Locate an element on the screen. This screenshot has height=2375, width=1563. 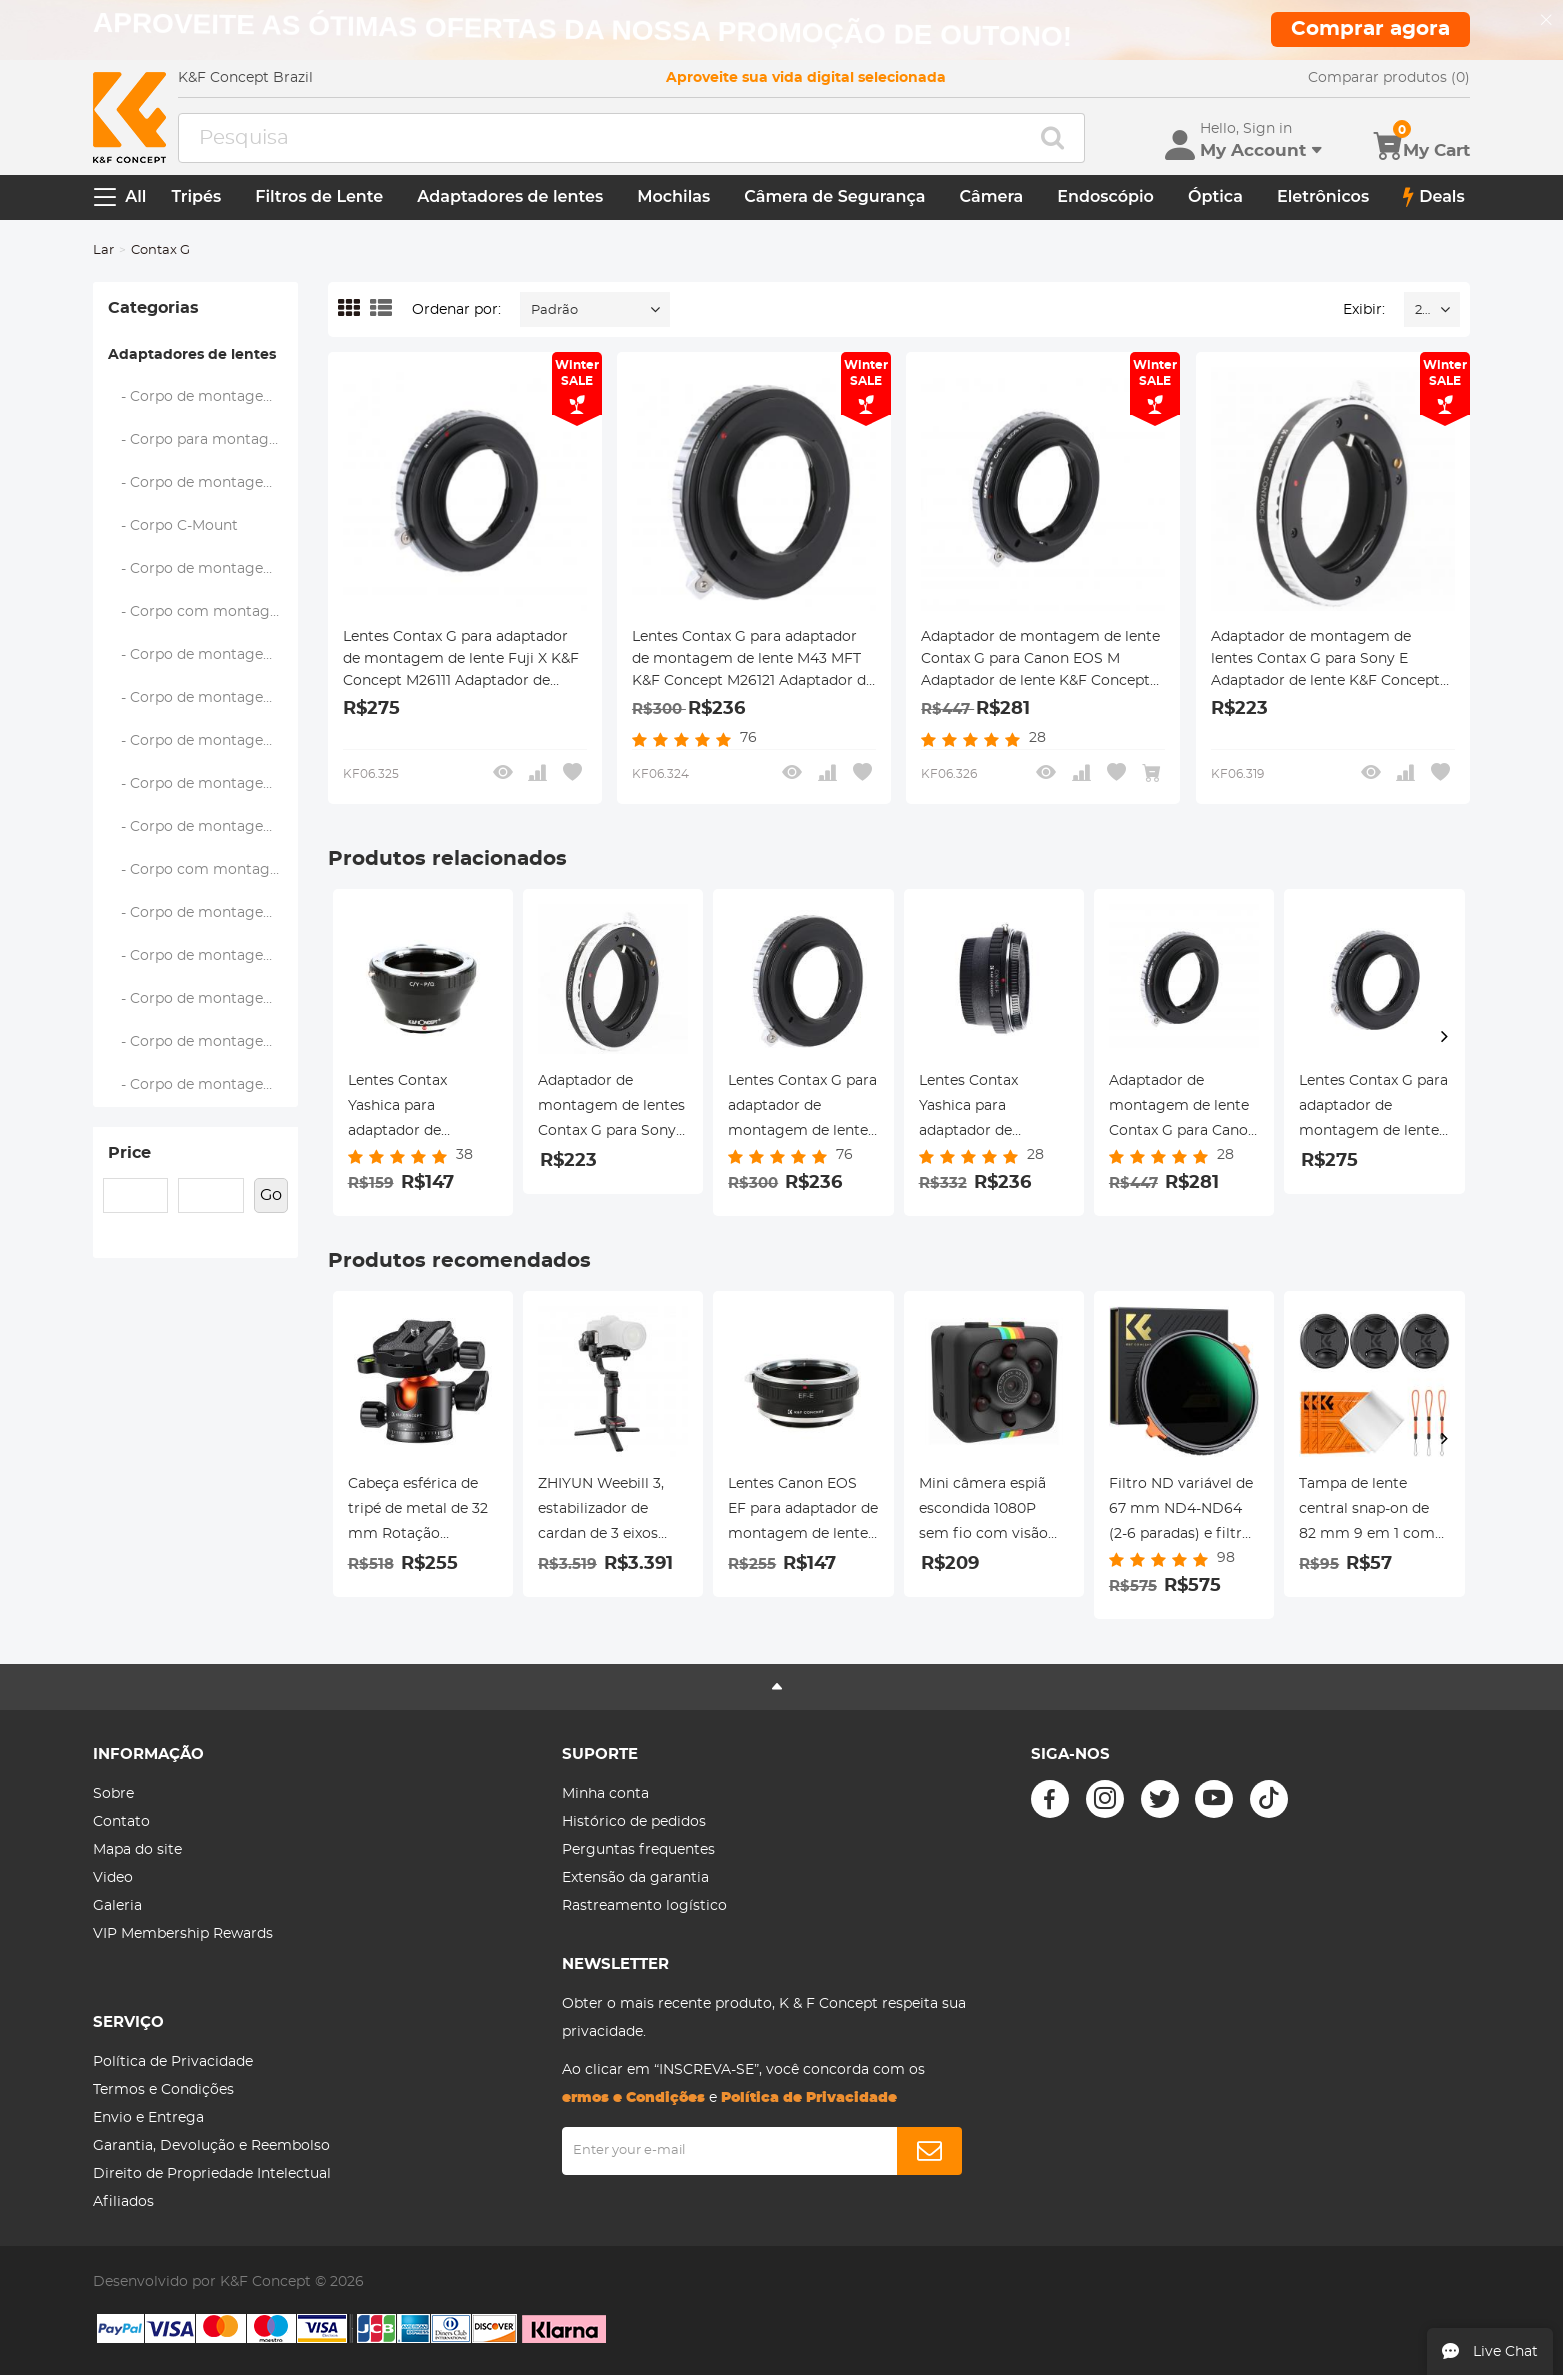
Adaptadores de lentes is located at coordinates (510, 196).